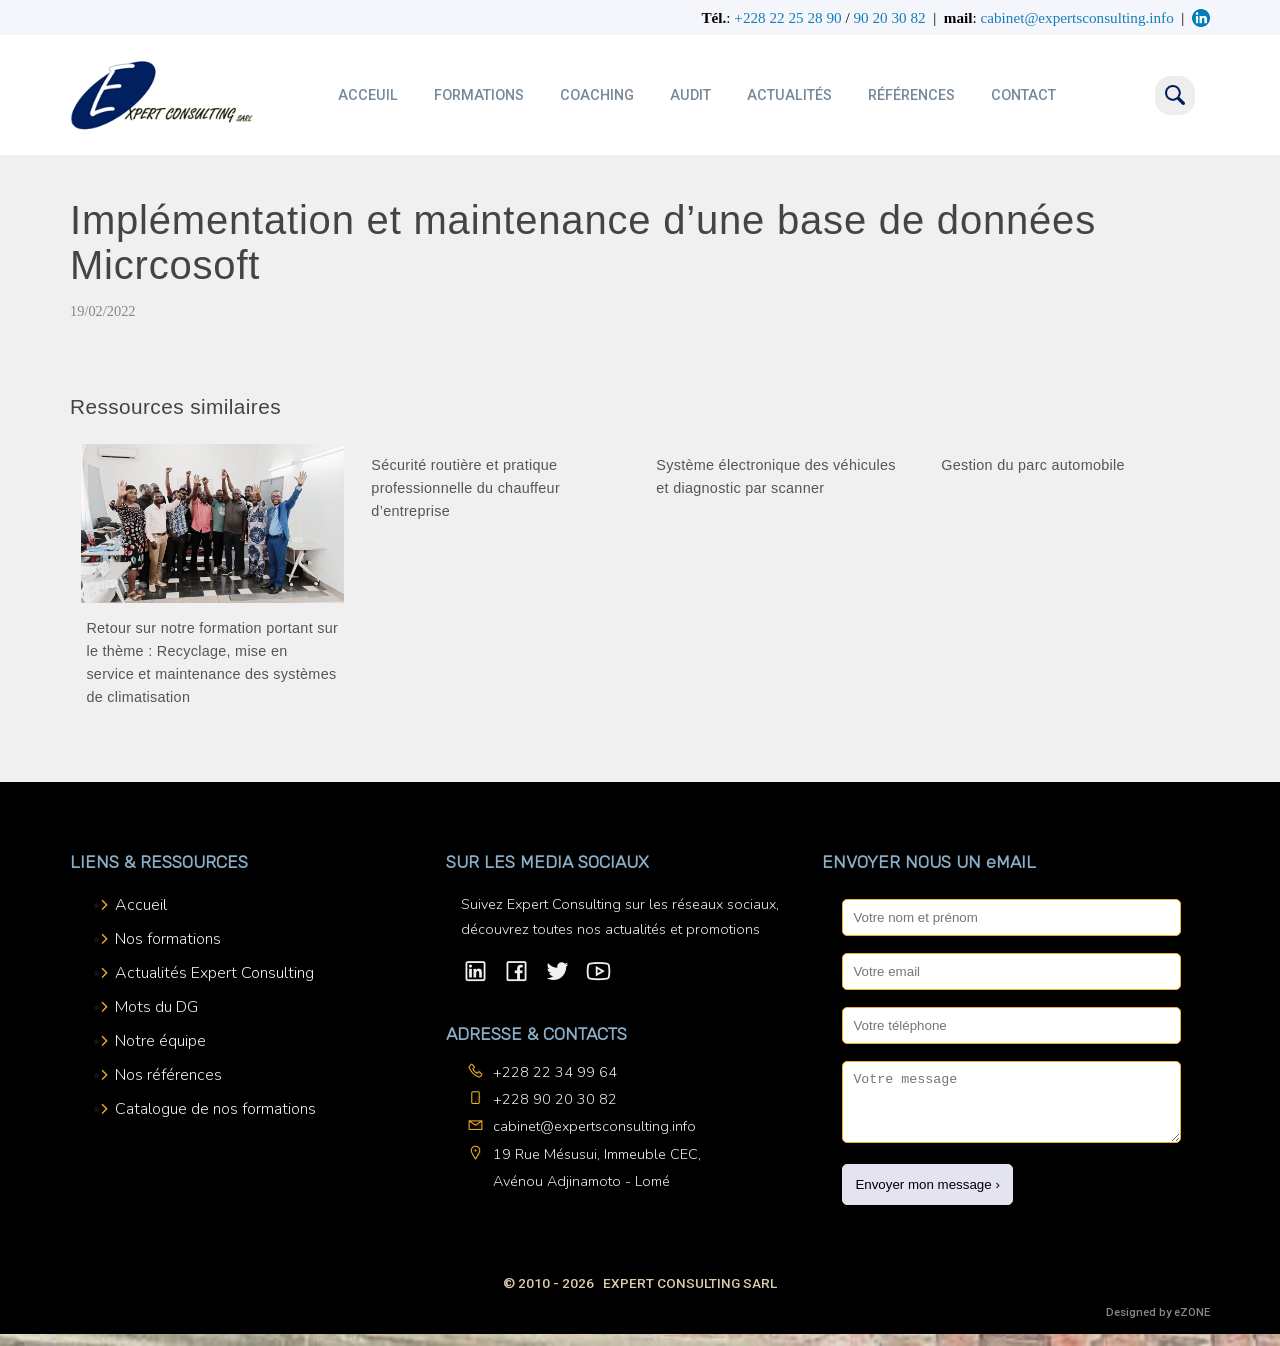 The width and height of the screenshot is (1280, 1346). What do you see at coordinates (156, 1007) in the screenshot?
I see `Mots du DG` at bounding box center [156, 1007].